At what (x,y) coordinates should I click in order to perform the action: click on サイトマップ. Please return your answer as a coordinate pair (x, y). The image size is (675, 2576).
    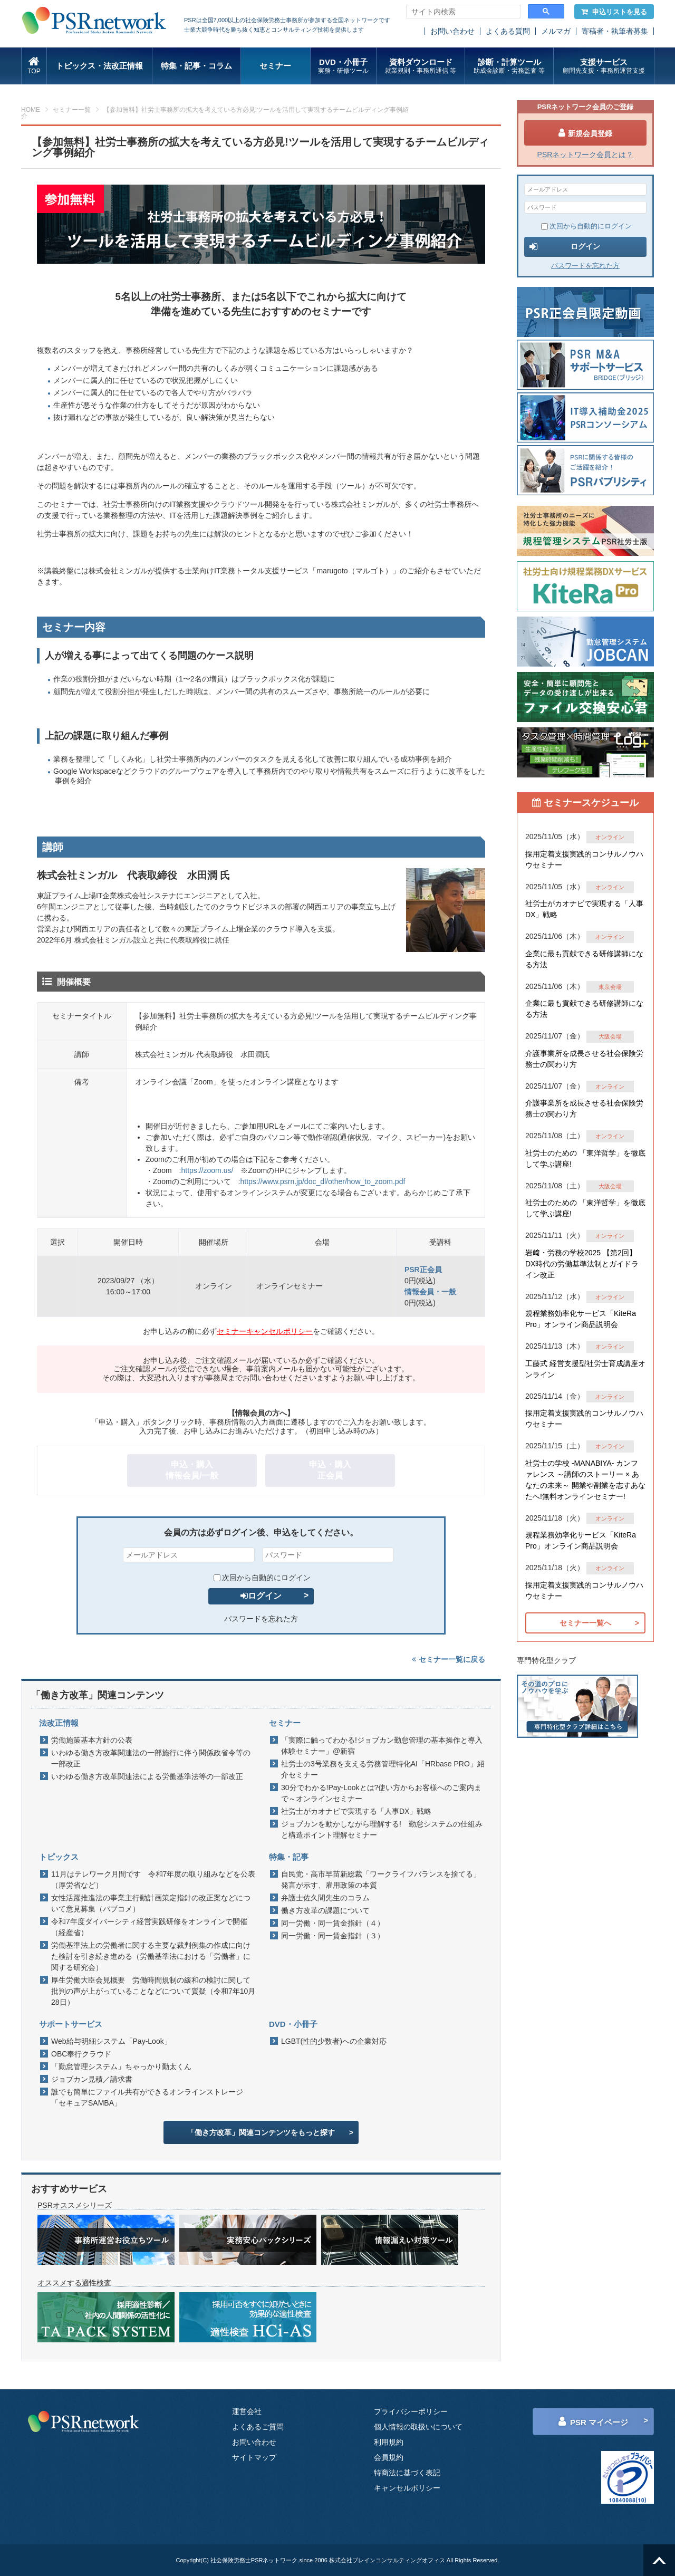
    Looking at the image, I should click on (254, 2457).